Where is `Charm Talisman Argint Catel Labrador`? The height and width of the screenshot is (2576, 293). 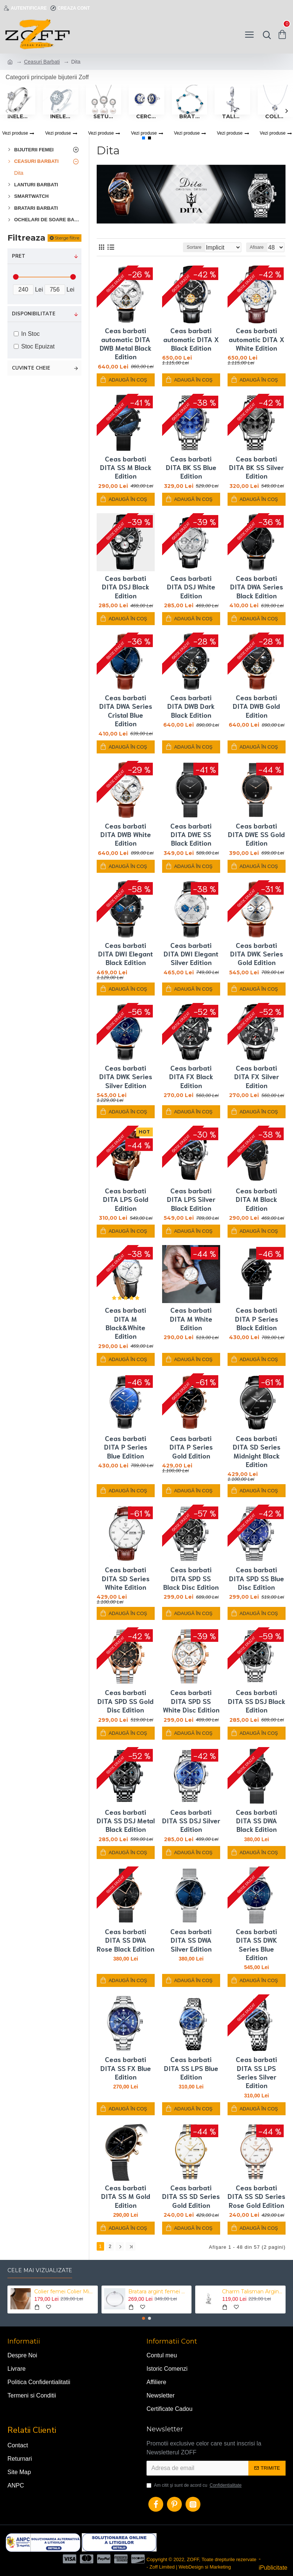 Charm Talisman Argint Catel Labrador is located at coordinates (252, 2289).